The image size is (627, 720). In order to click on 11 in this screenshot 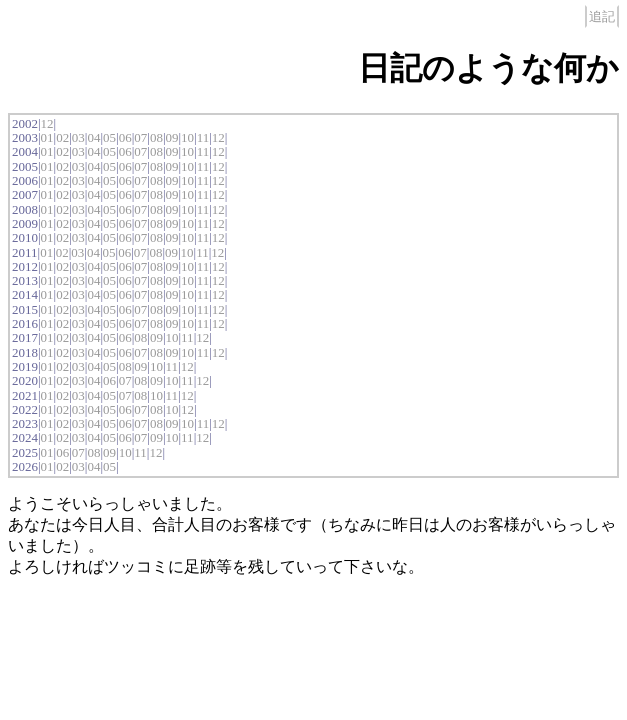, I will do `click(203, 137)`.